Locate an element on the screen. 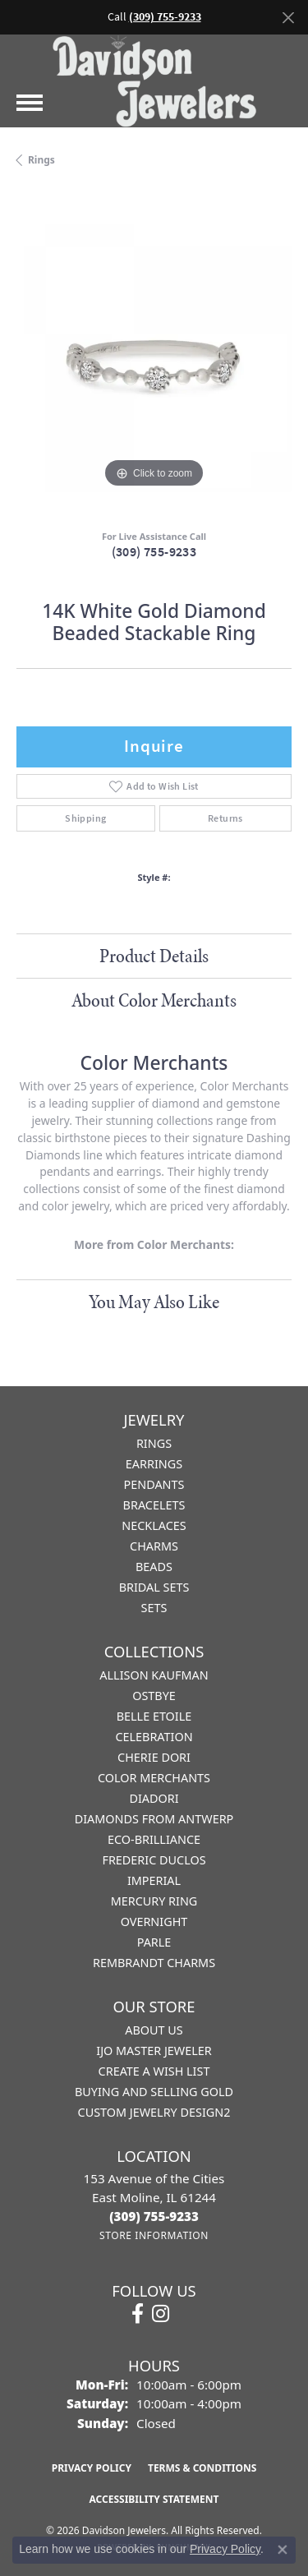  Diamonds from Antwerp [menuitem] is located at coordinates (154, 1819).